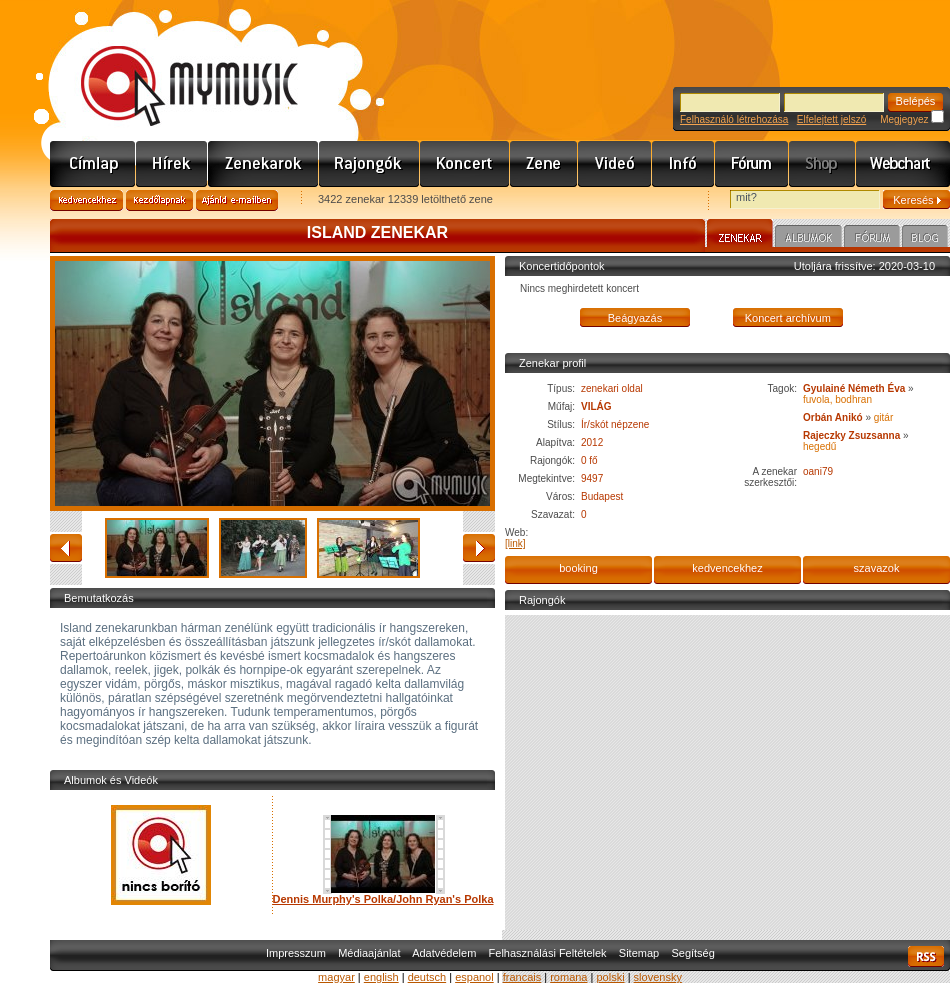  Describe the element at coordinates (515, 543) in the screenshot. I see `[link]` at that location.